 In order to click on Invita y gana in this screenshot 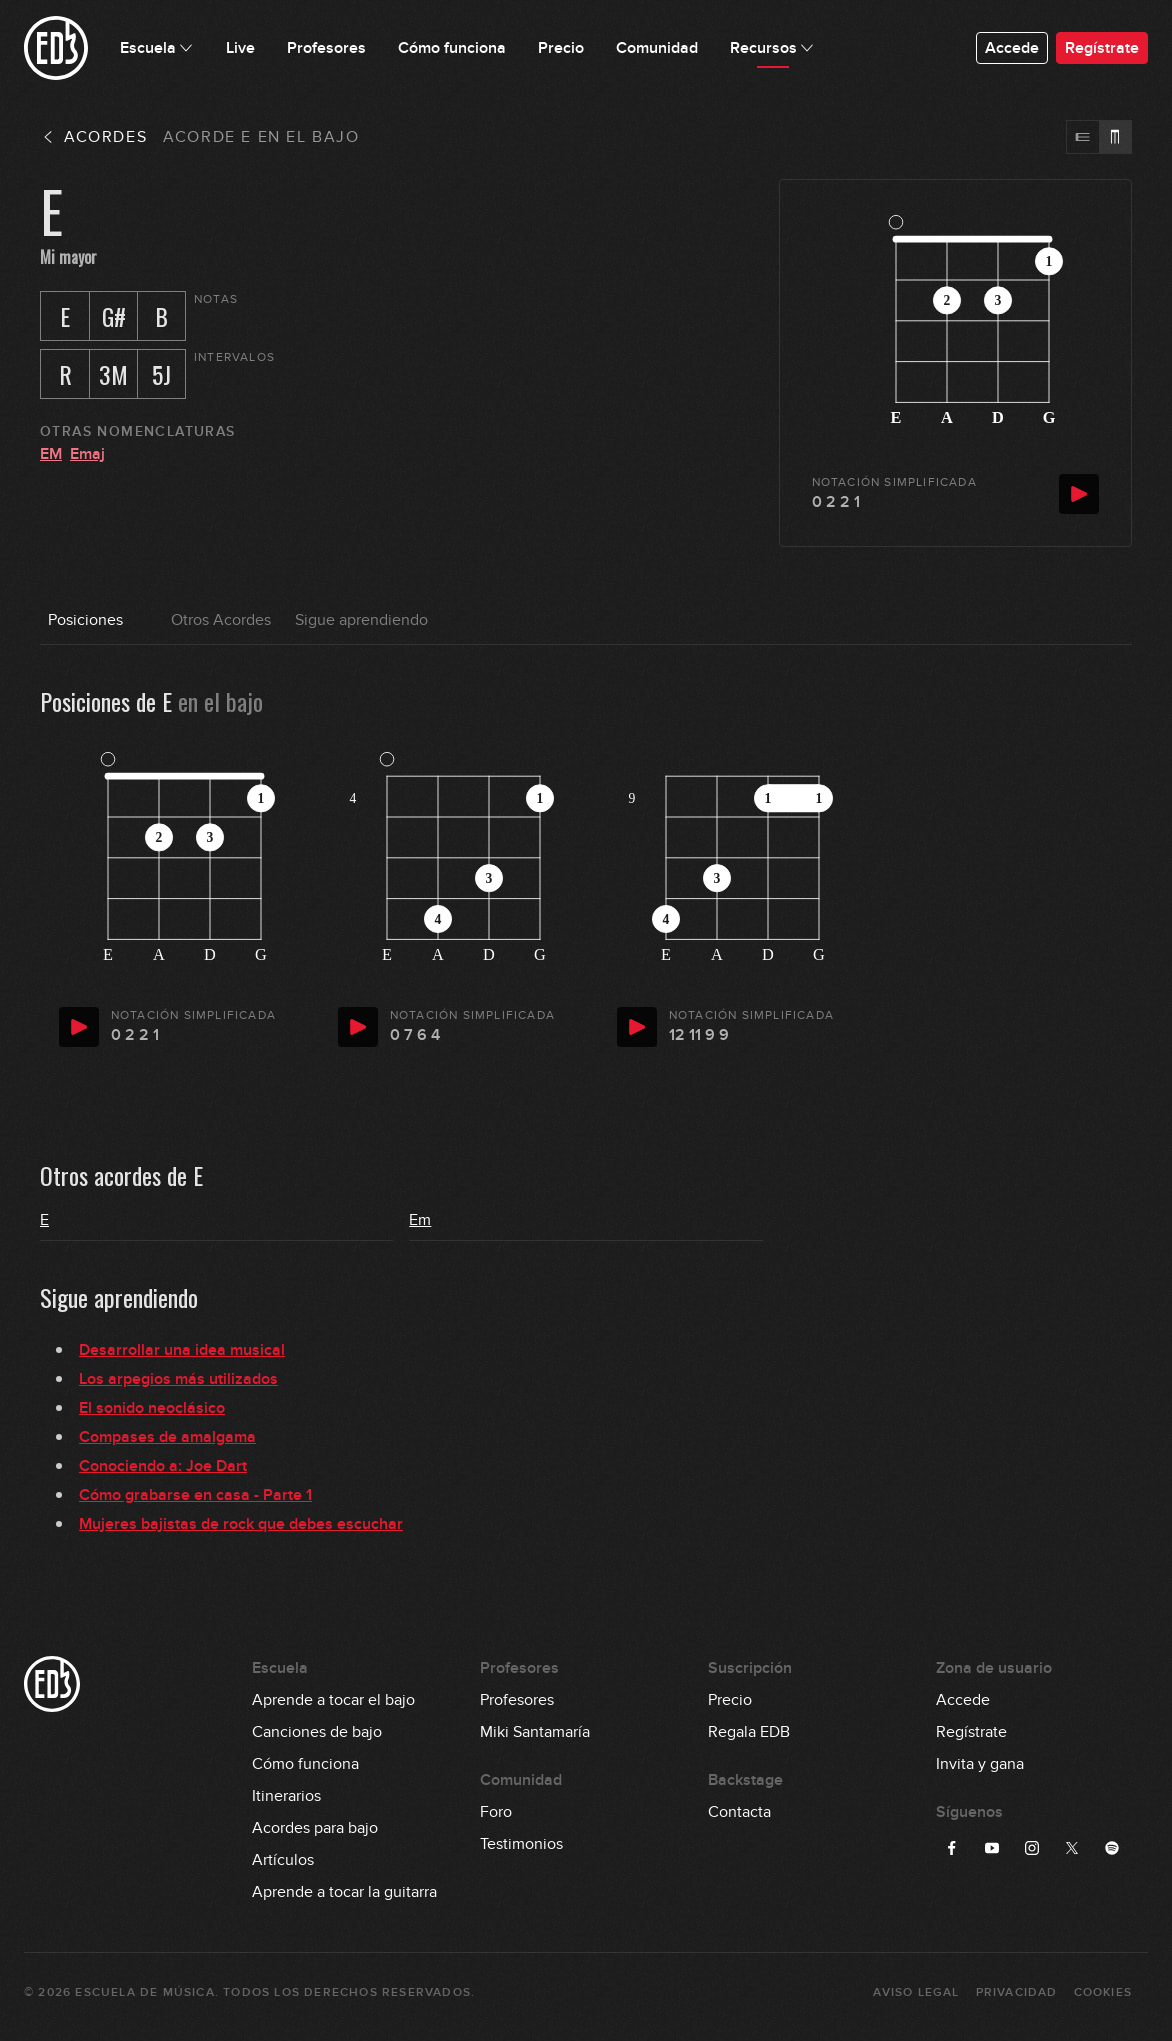, I will do `click(980, 1764)`.